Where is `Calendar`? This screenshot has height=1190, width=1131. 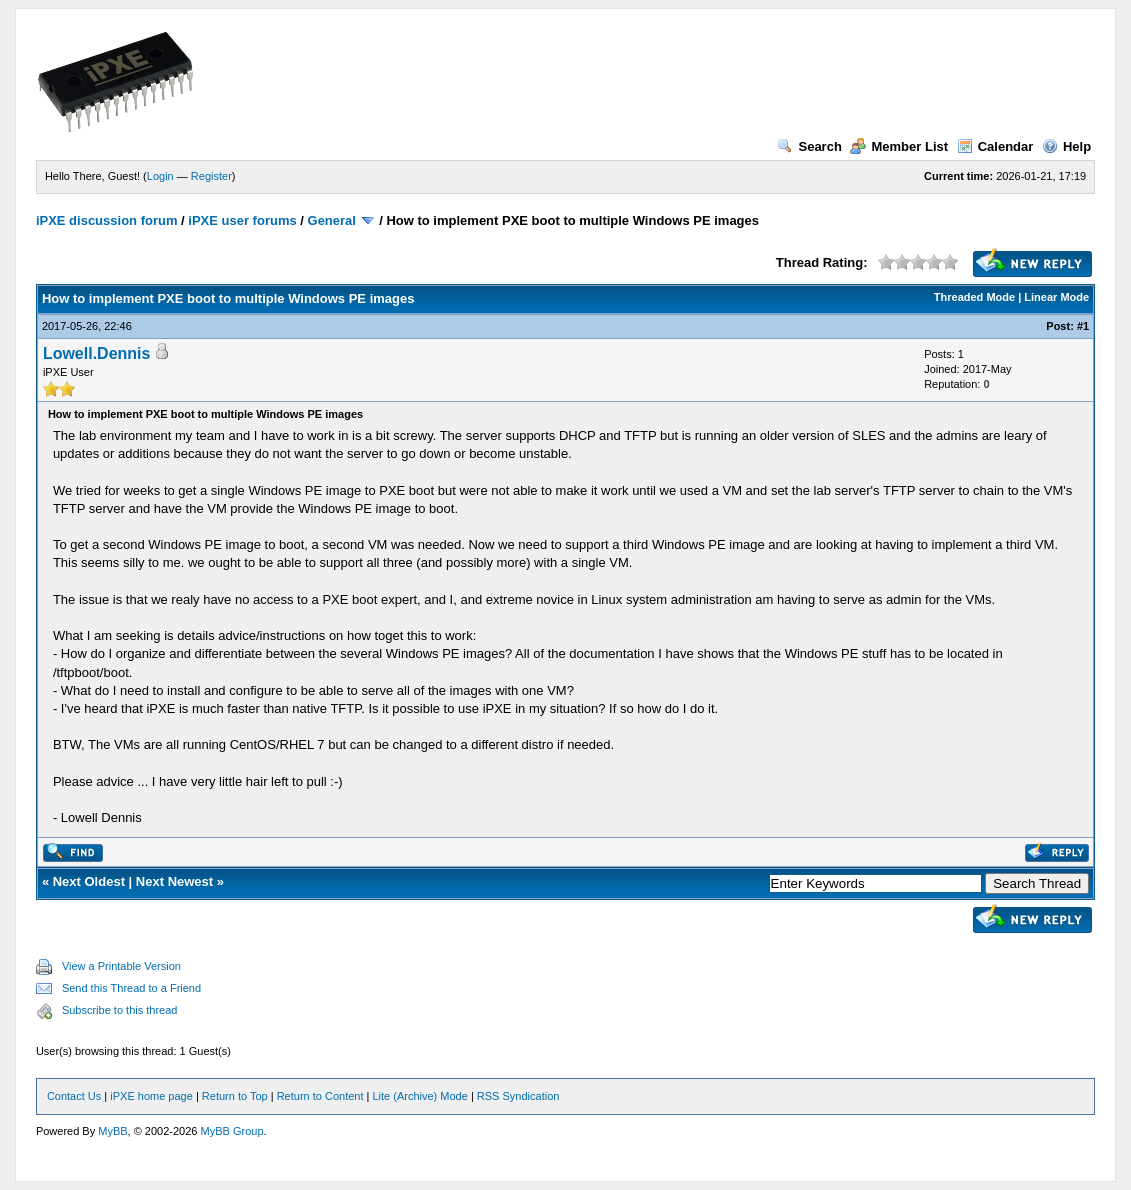
Calendar is located at coordinates (995, 146).